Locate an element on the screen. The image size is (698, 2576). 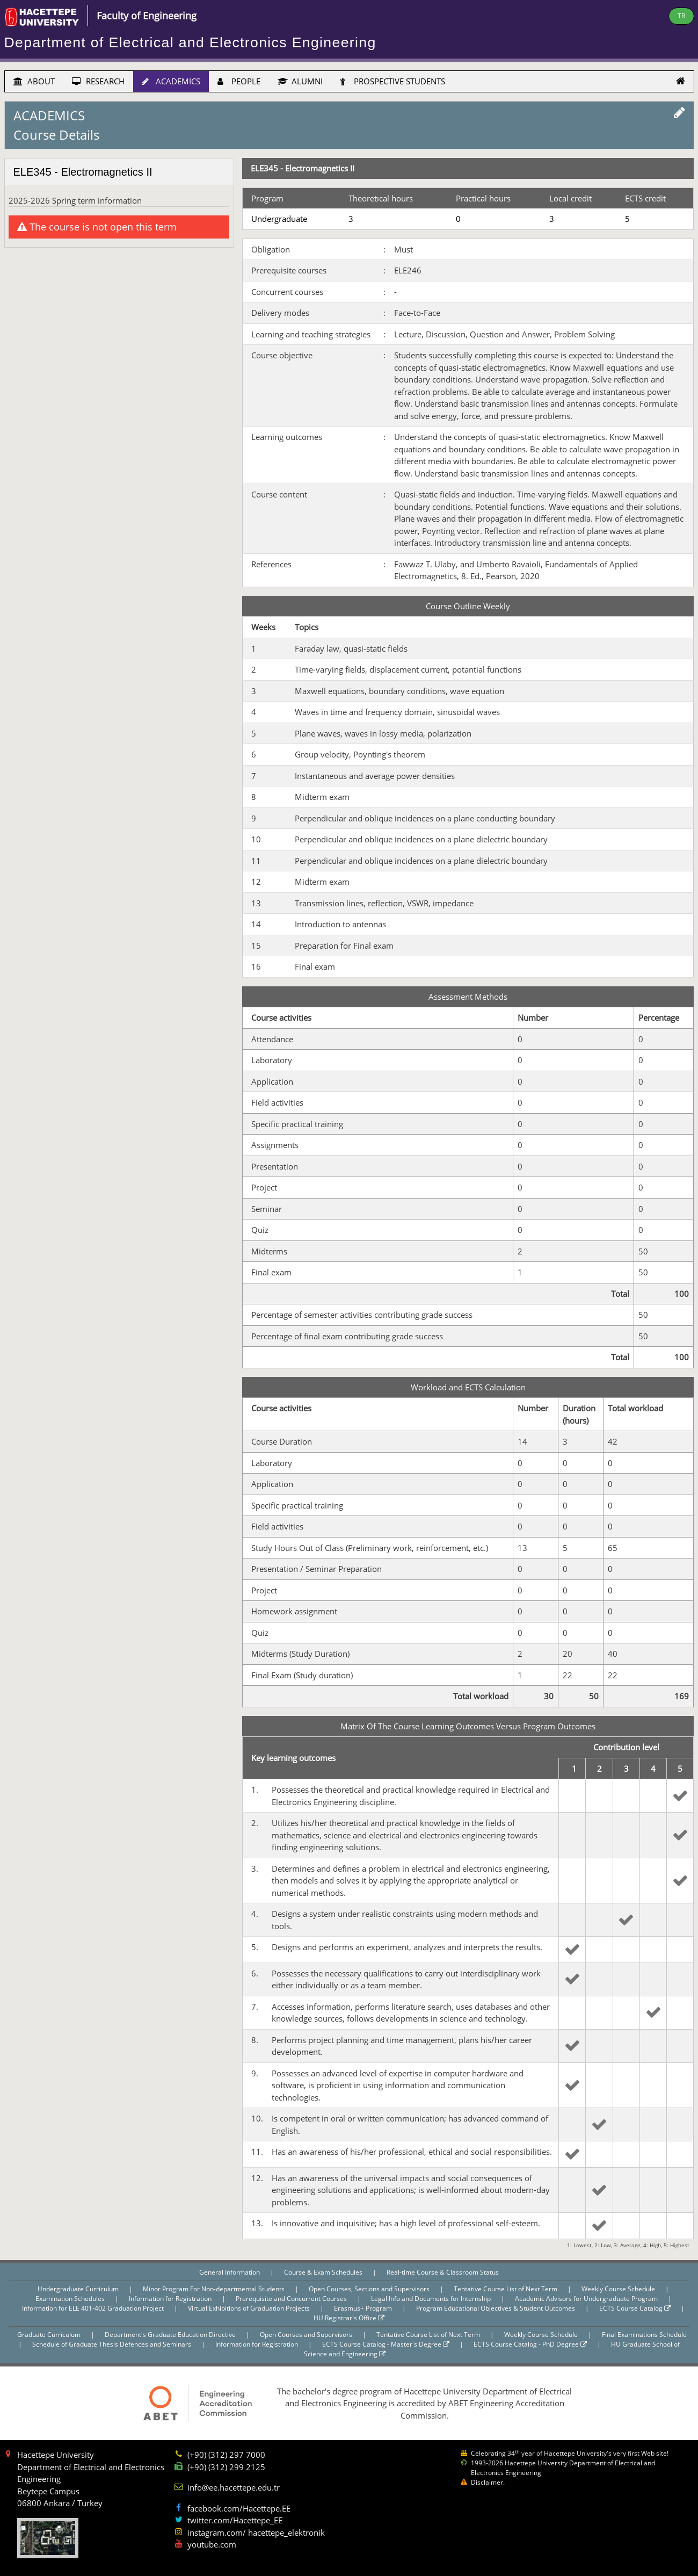
Information for Registration is located at coordinates (171, 2298).